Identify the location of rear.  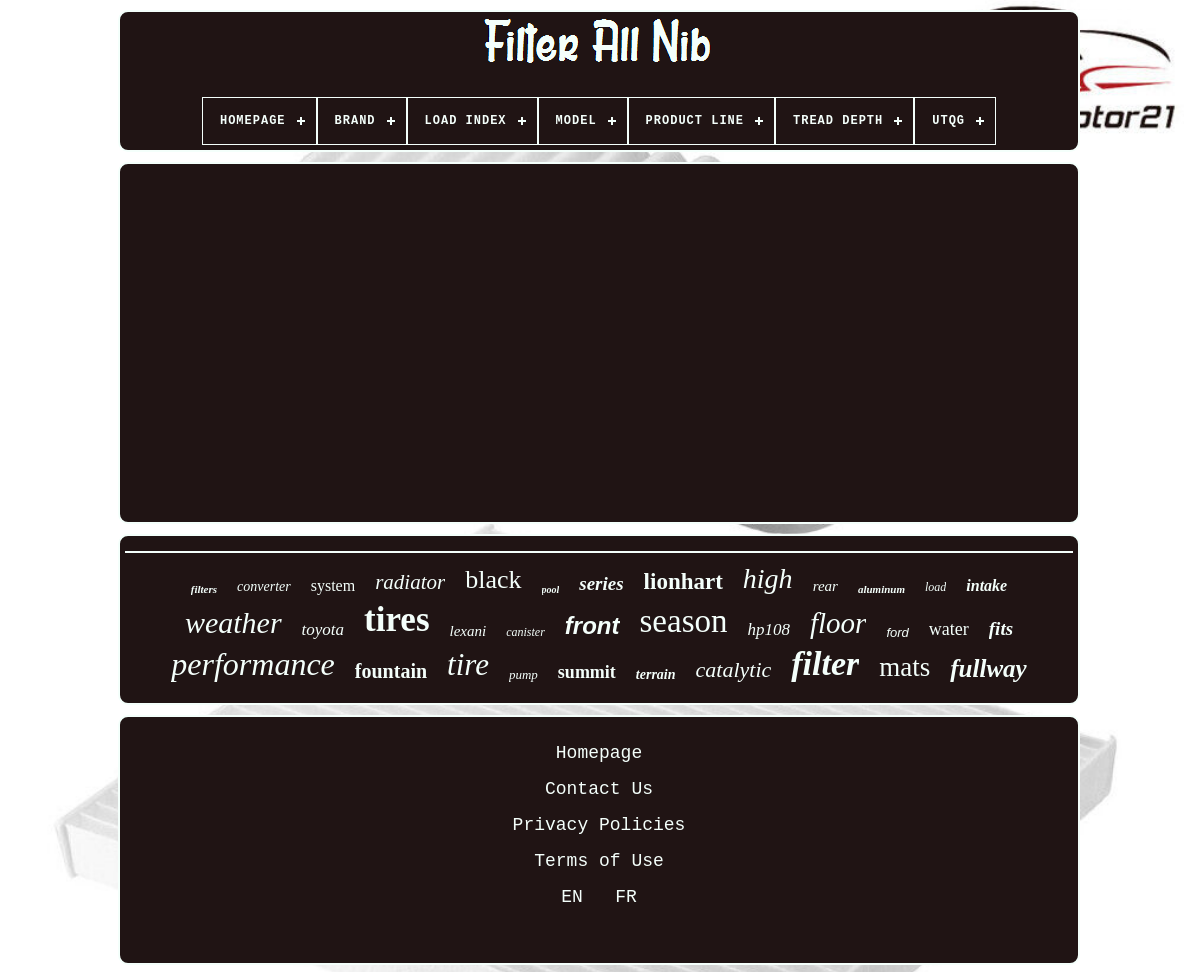
(825, 586).